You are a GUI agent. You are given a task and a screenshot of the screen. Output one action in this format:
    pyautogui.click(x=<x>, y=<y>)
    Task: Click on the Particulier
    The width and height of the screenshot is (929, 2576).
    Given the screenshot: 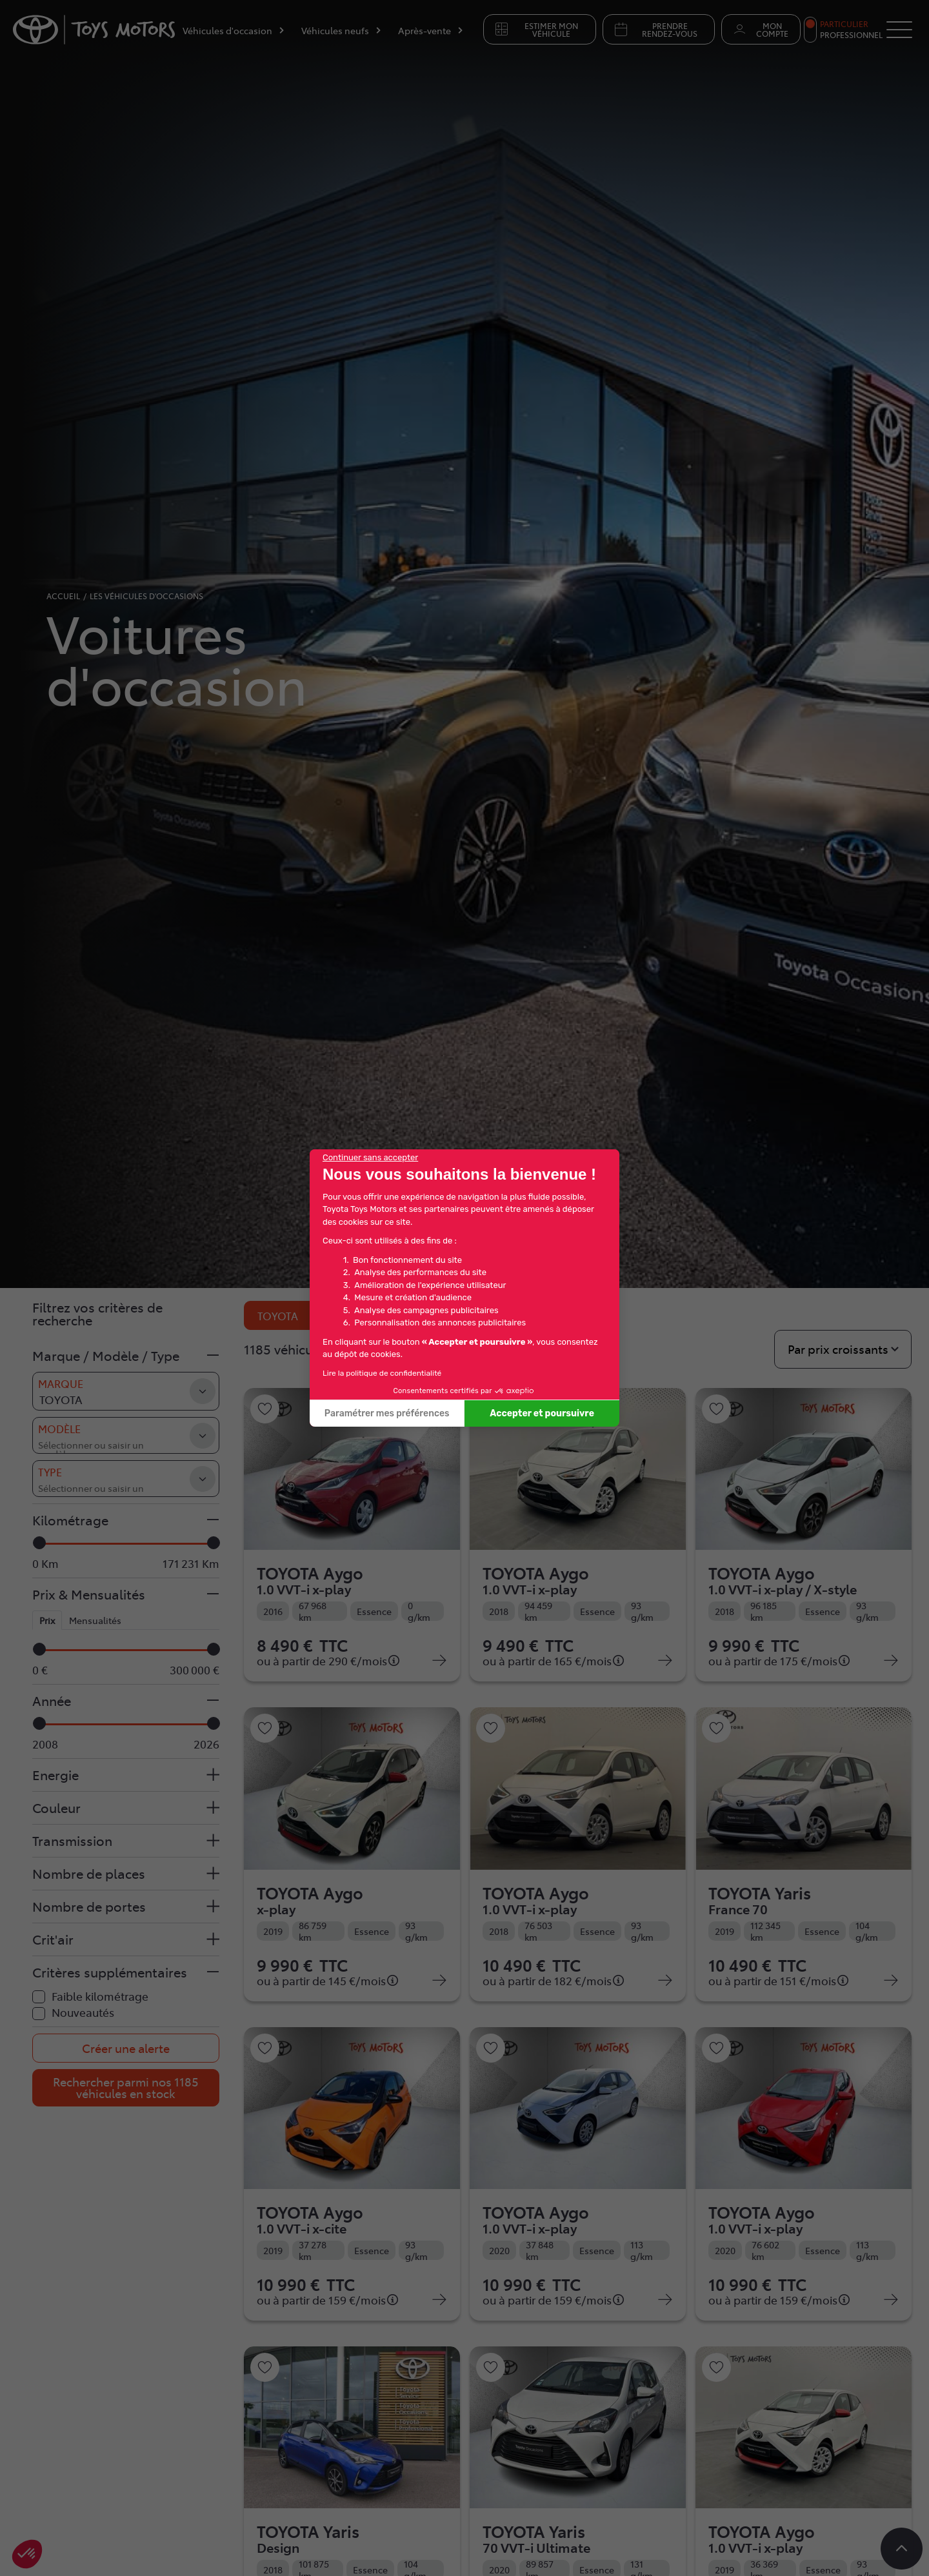 What is the action you would take?
    pyautogui.click(x=844, y=24)
    